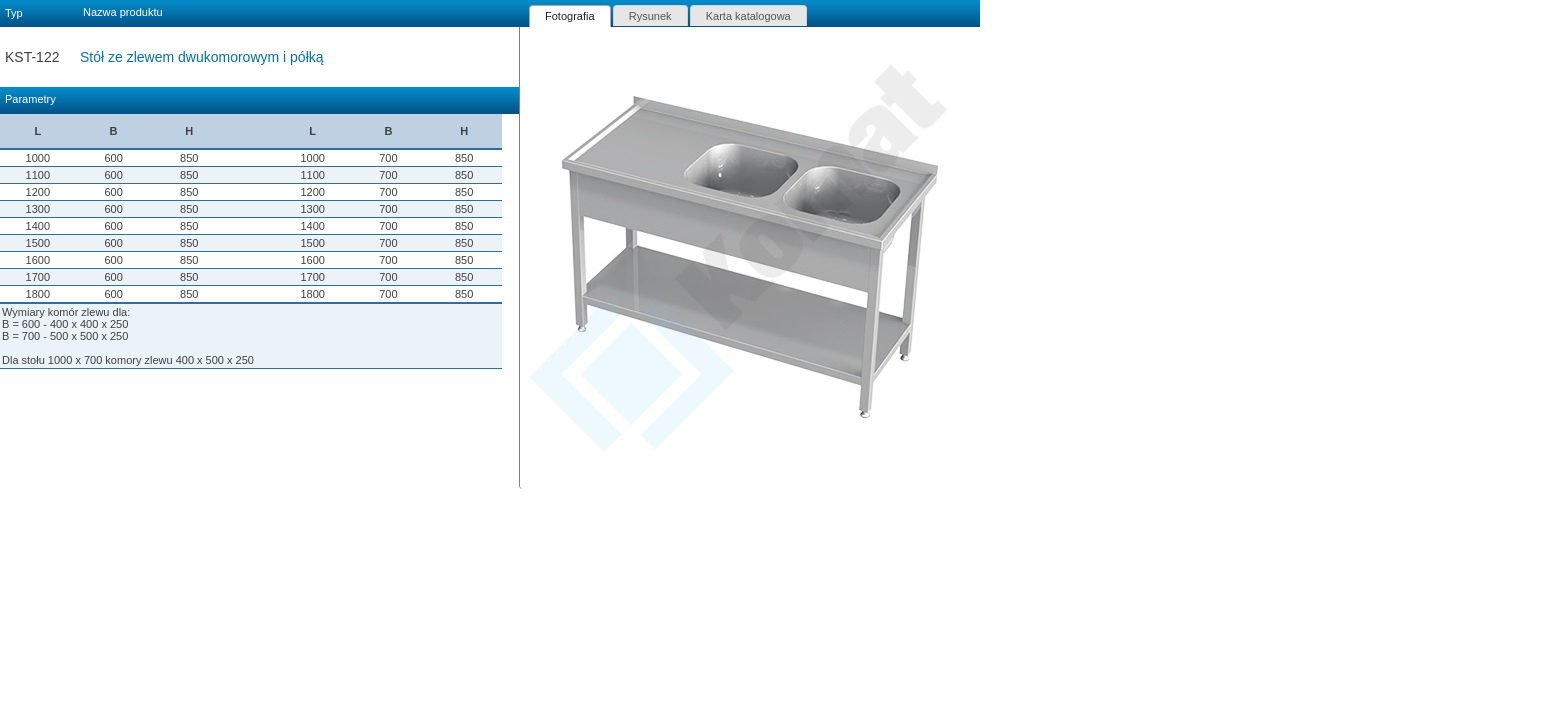 The width and height of the screenshot is (1568, 720). Describe the element at coordinates (570, 16) in the screenshot. I see `[tab]` at that location.